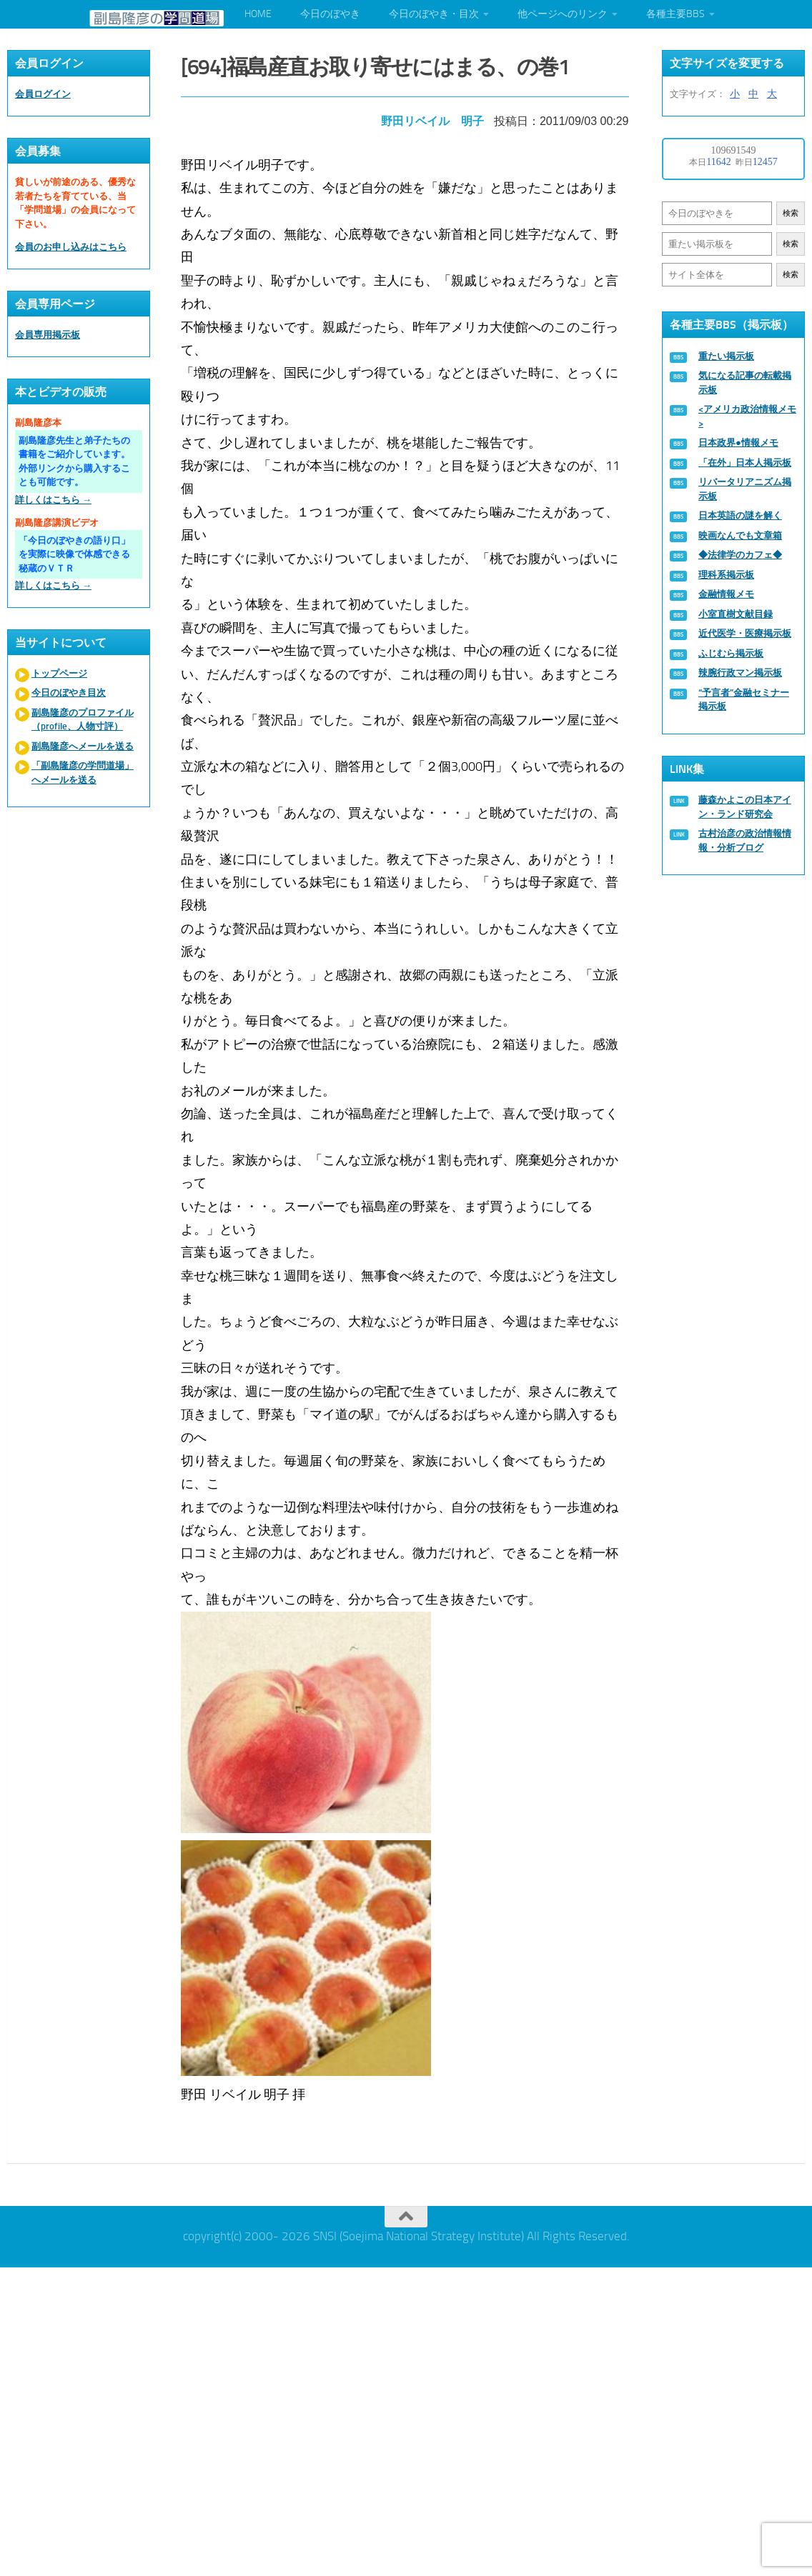 The width and height of the screenshot is (812, 2576). What do you see at coordinates (740, 672) in the screenshot?
I see `辣腕行政マン掲示板` at bounding box center [740, 672].